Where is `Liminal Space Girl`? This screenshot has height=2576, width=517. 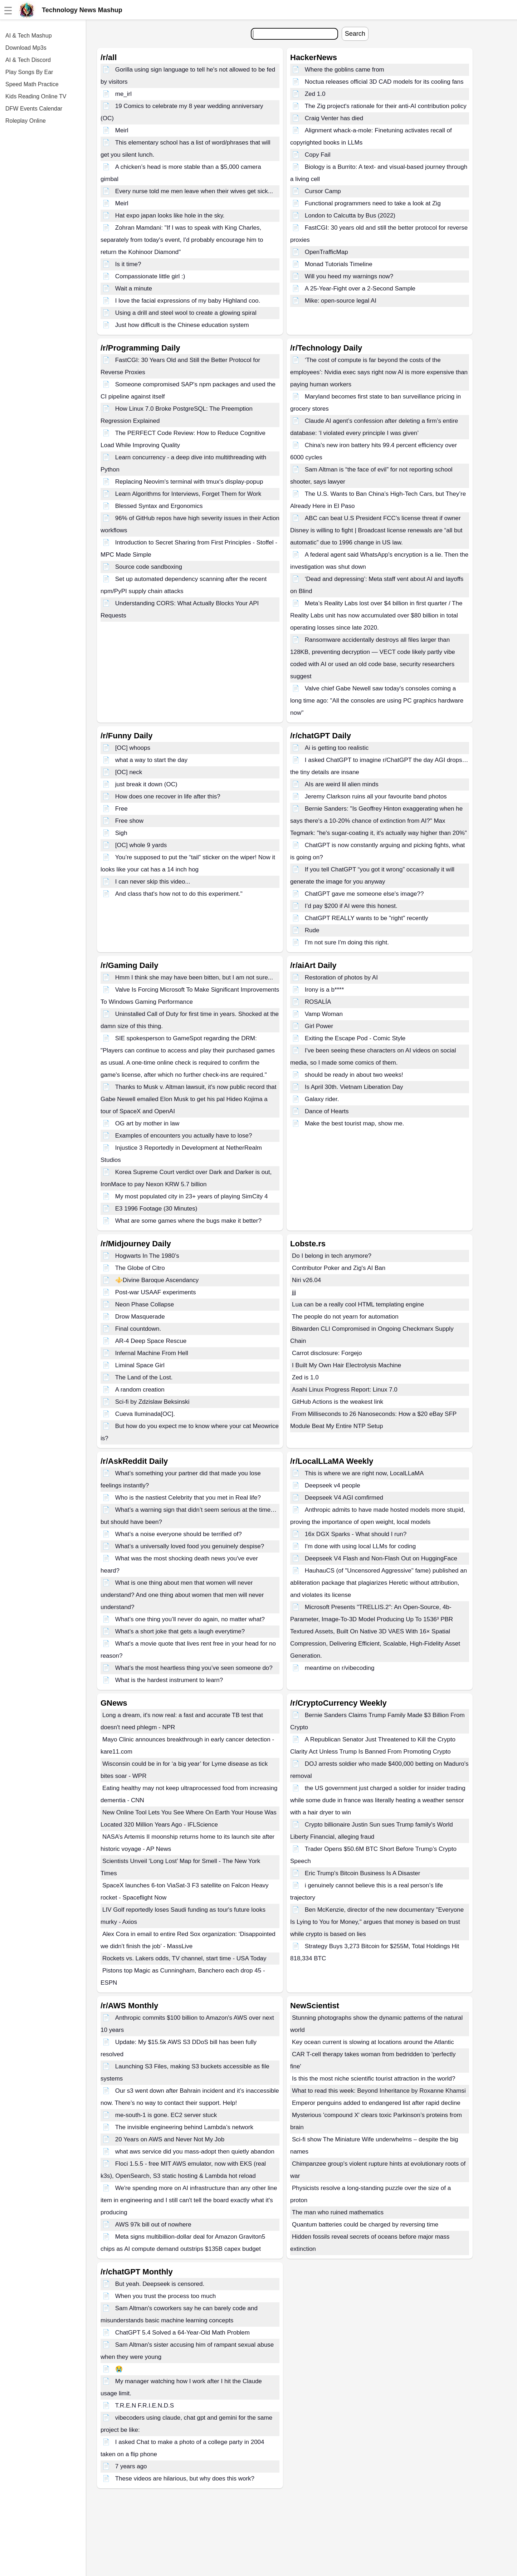 Liminal Space Girl is located at coordinates (140, 1365).